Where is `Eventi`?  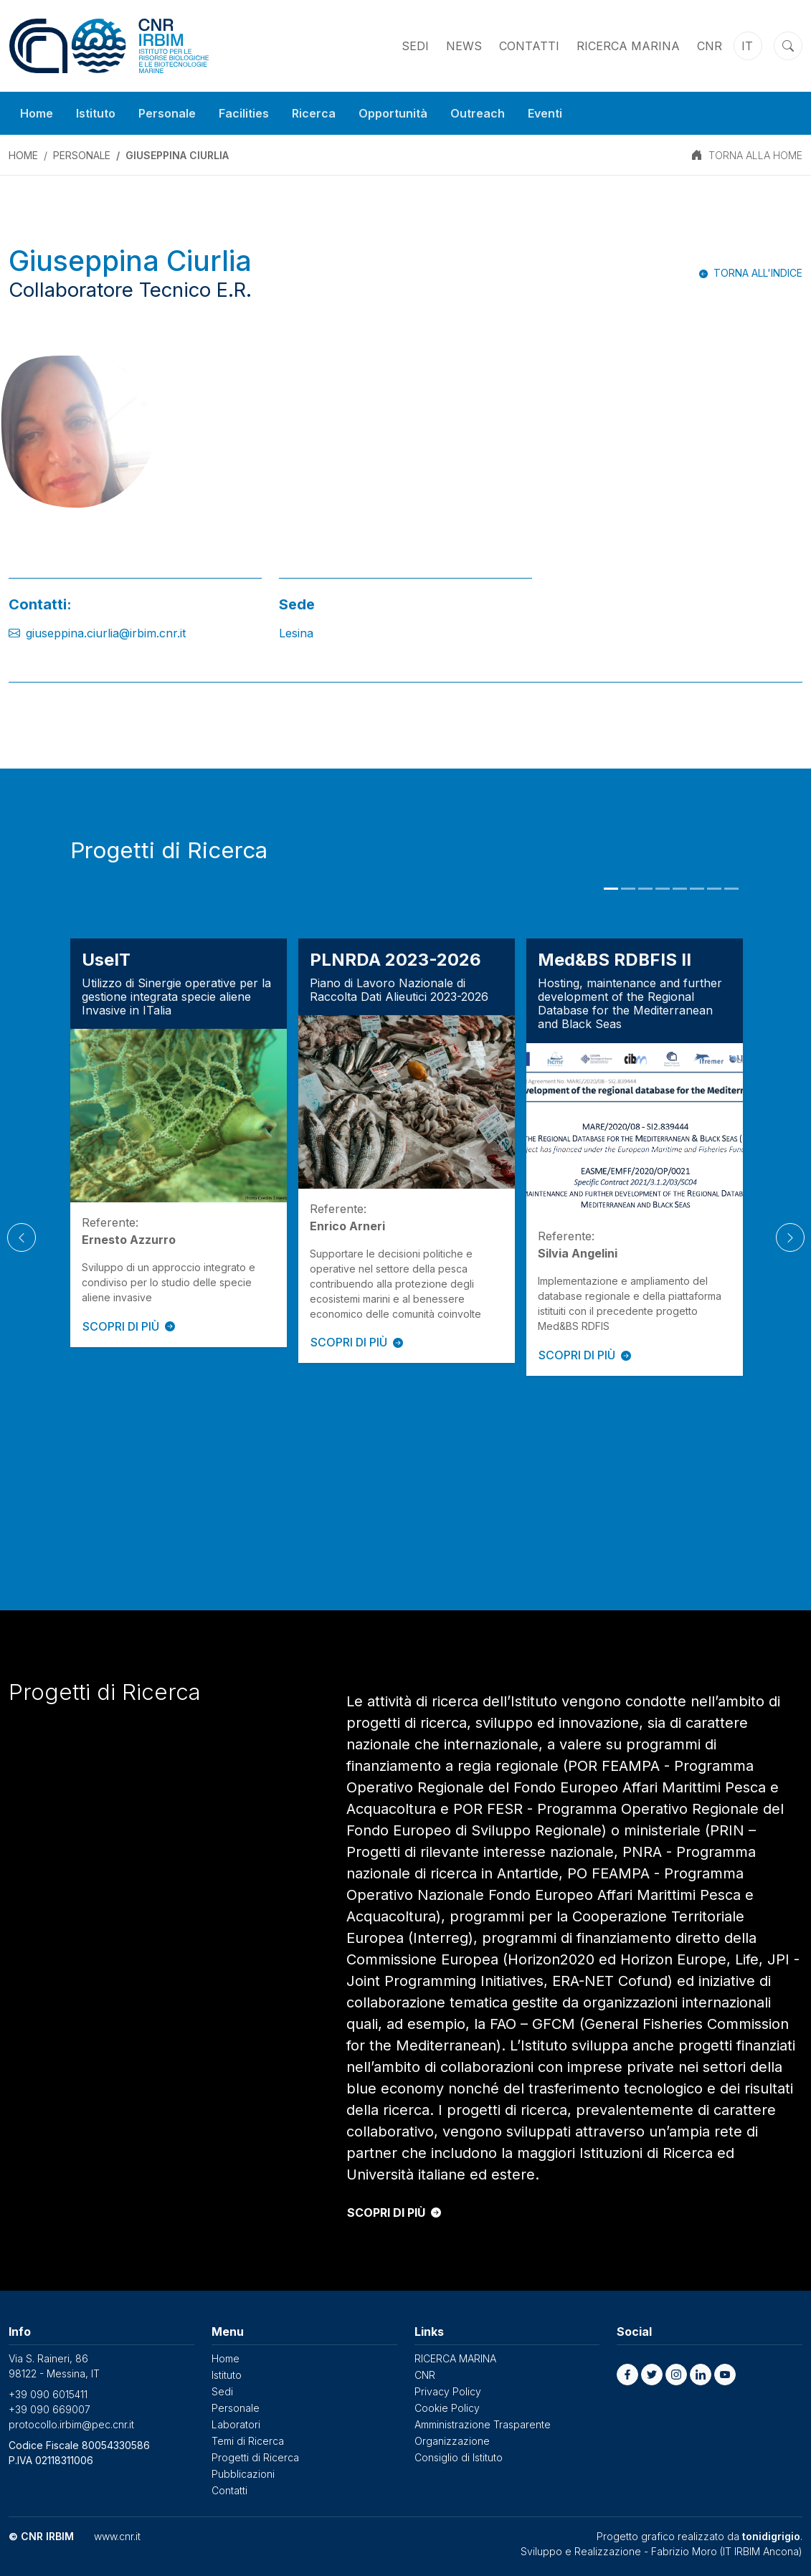
Eventi is located at coordinates (545, 113).